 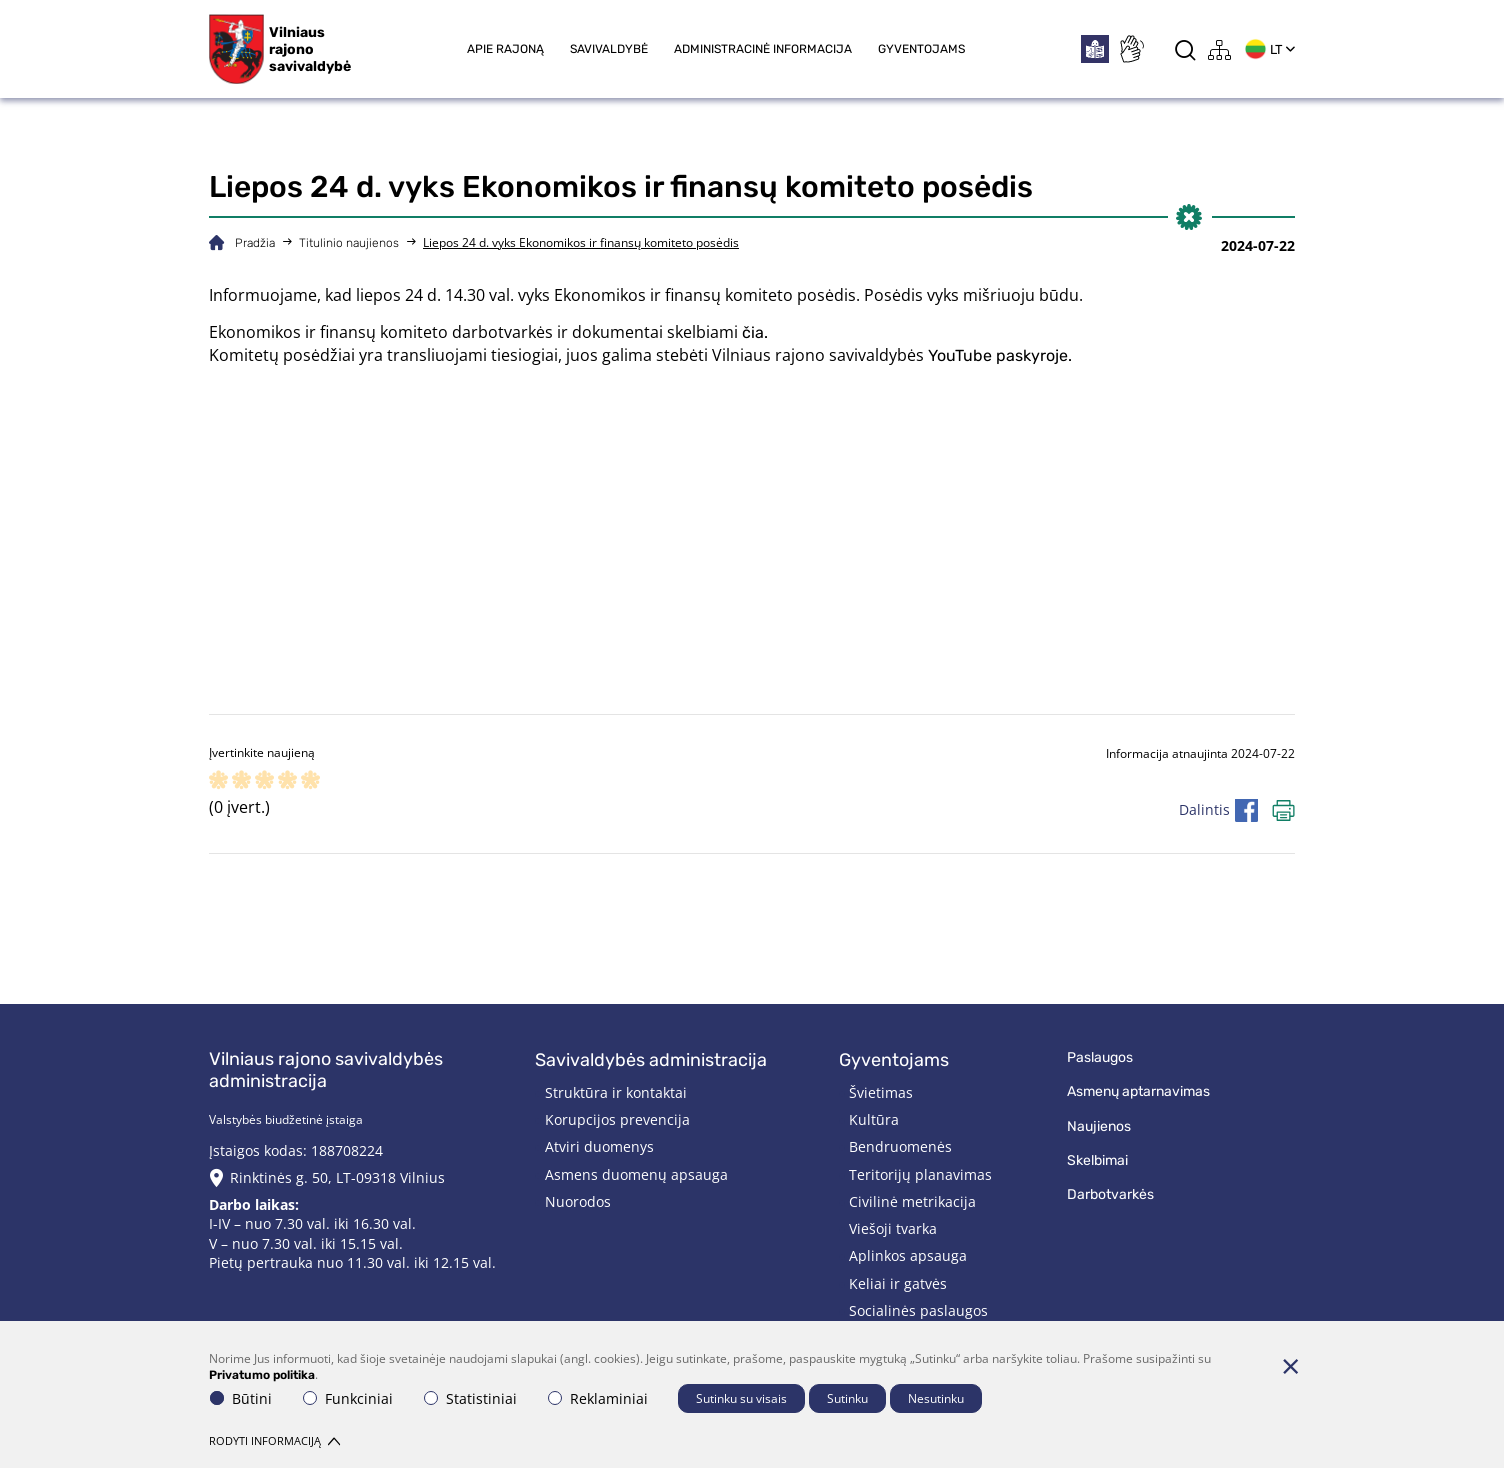 What do you see at coordinates (651, 1060) in the screenshot?
I see `Savivaldybės administracija` at bounding box center [651, 1060].